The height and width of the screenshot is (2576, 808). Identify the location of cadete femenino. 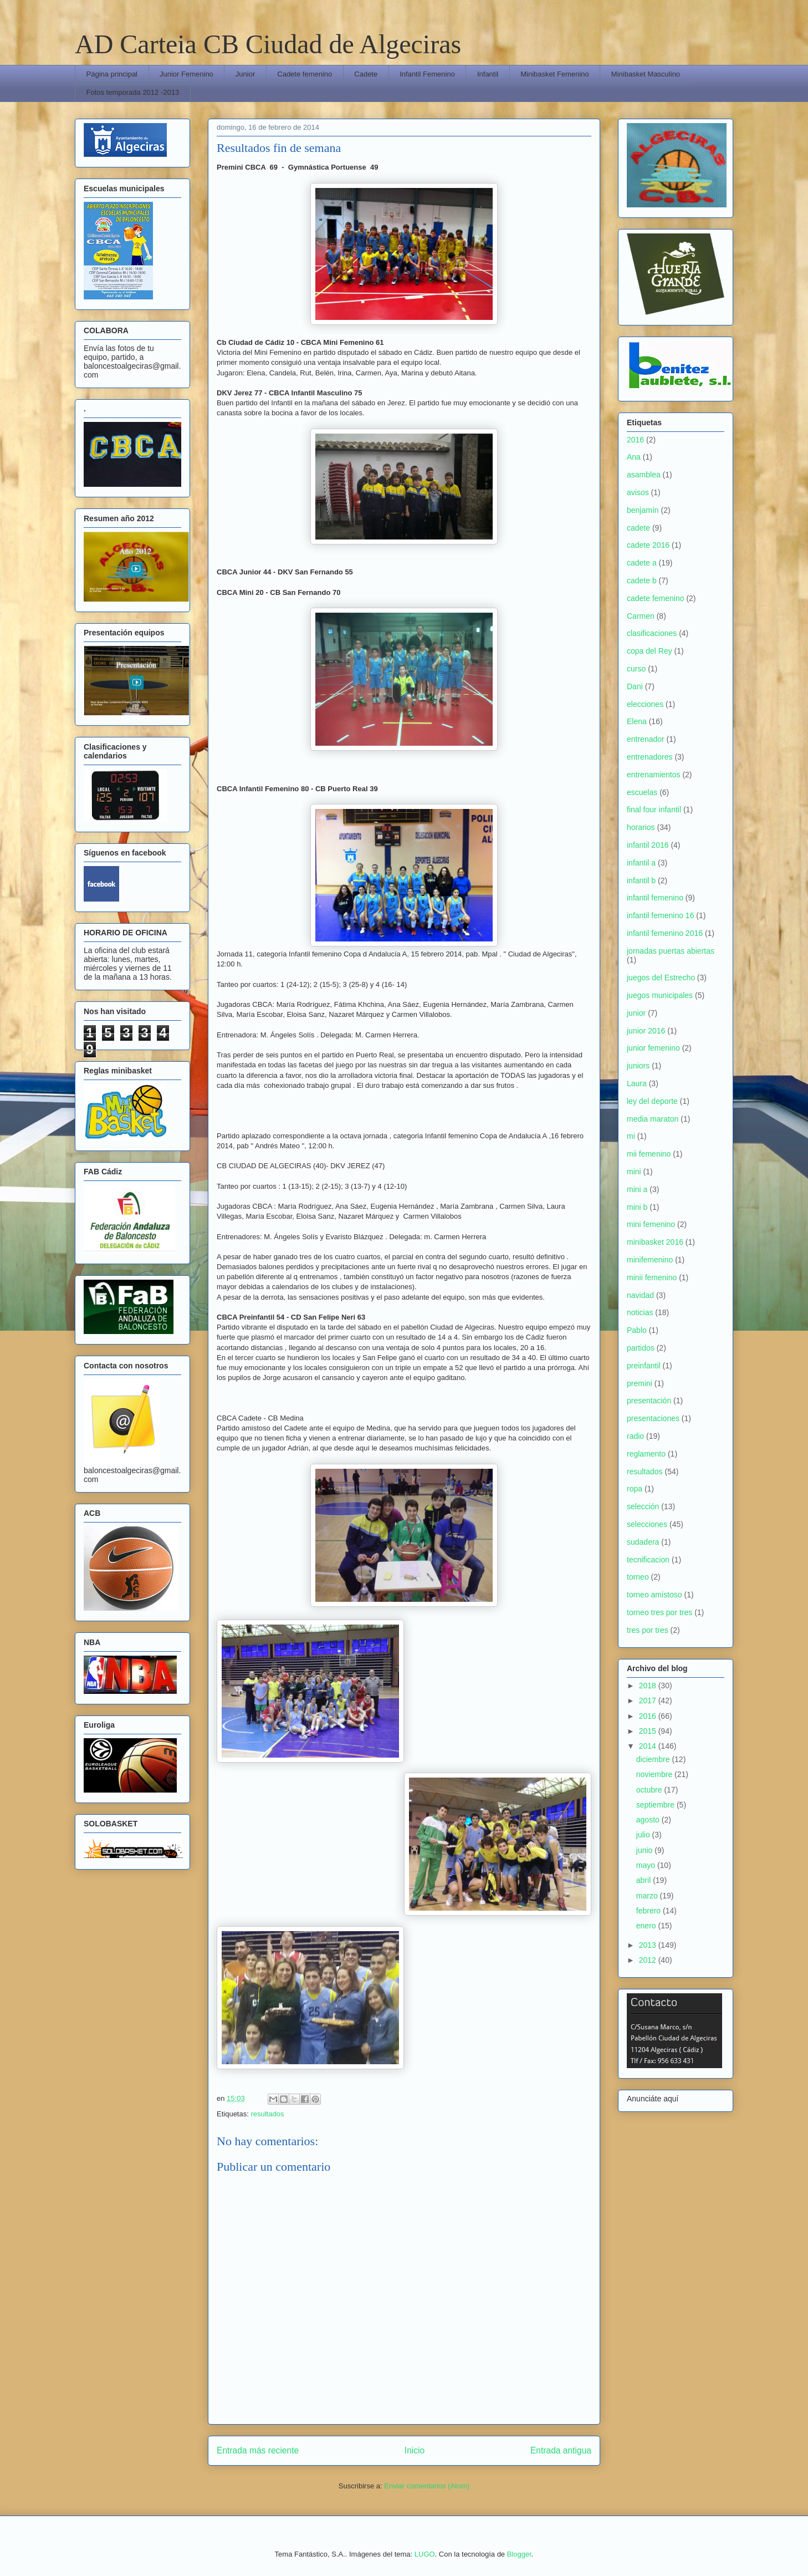
(655, 598).